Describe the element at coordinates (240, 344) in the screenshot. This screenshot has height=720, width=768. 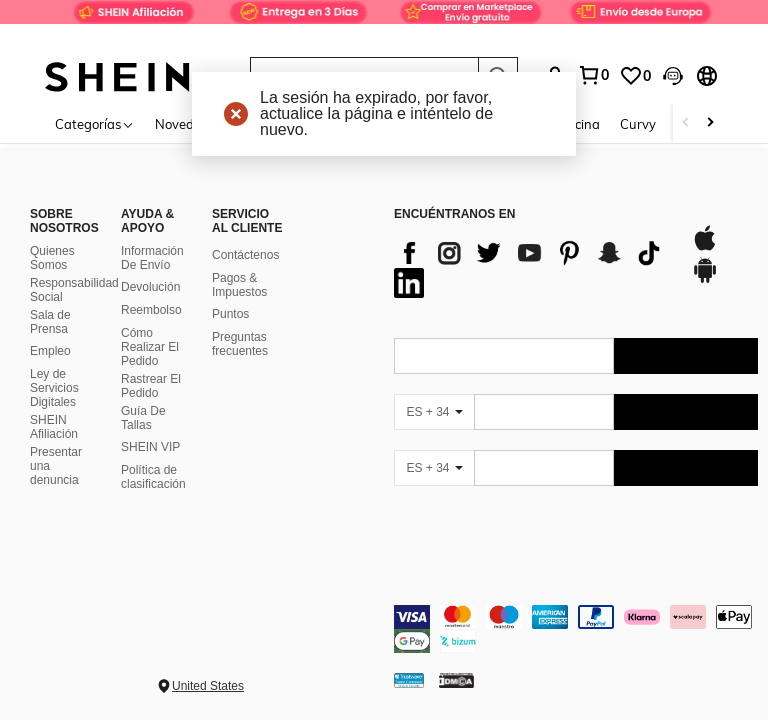
I see `Preguntas frecuentes` at that location.